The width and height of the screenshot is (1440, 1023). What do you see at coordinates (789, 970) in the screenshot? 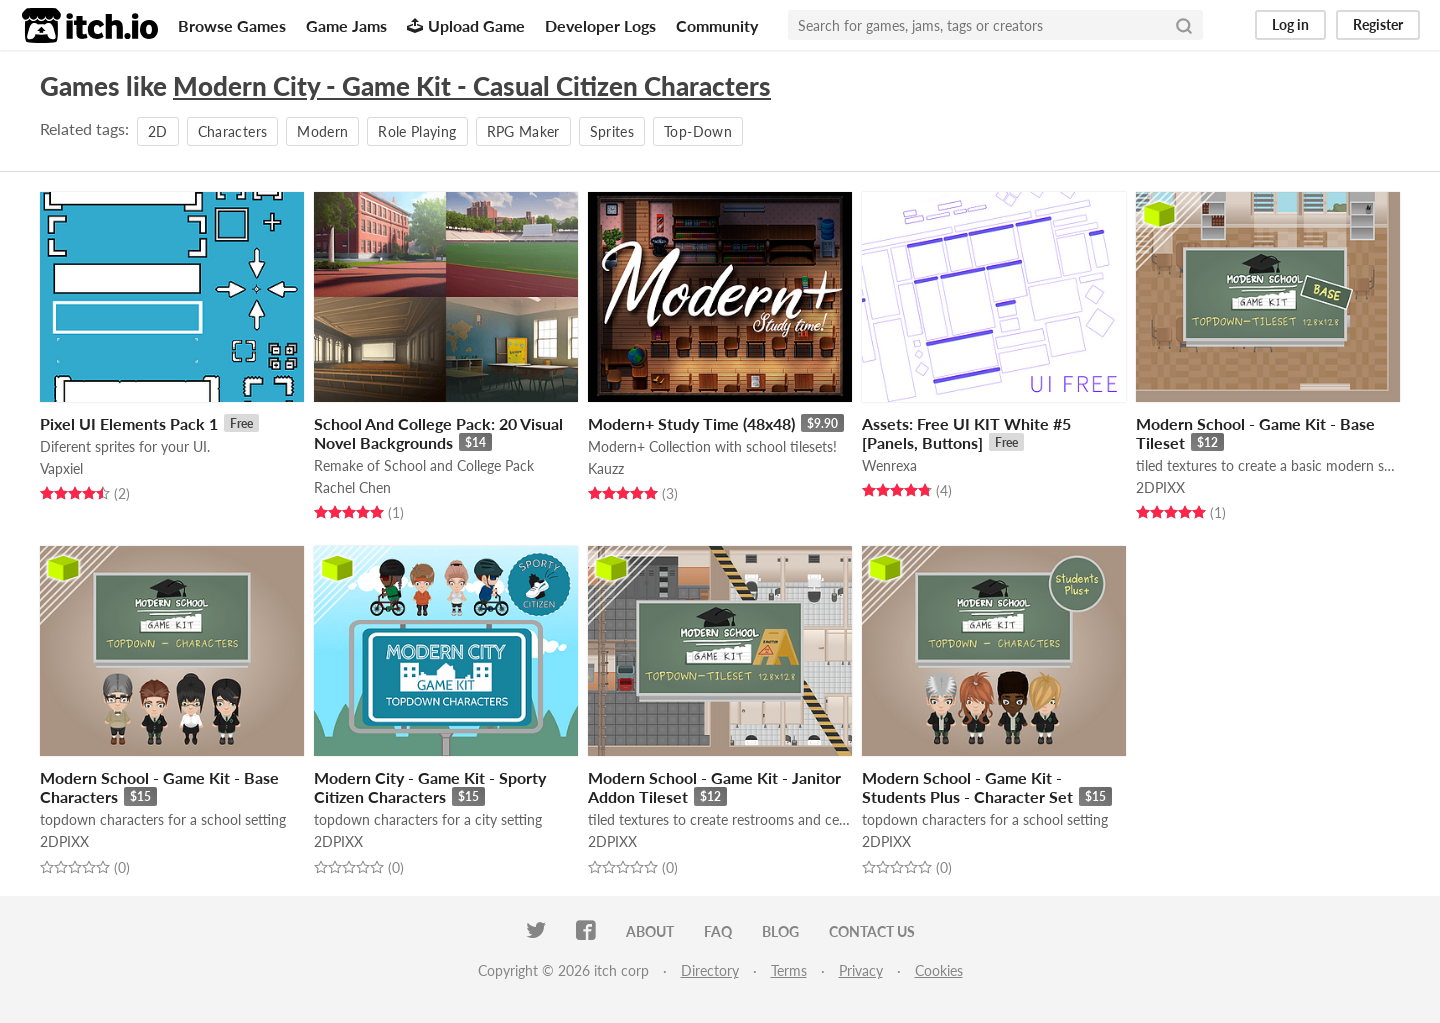
I see `Terms` at bounding box center [789, 970].